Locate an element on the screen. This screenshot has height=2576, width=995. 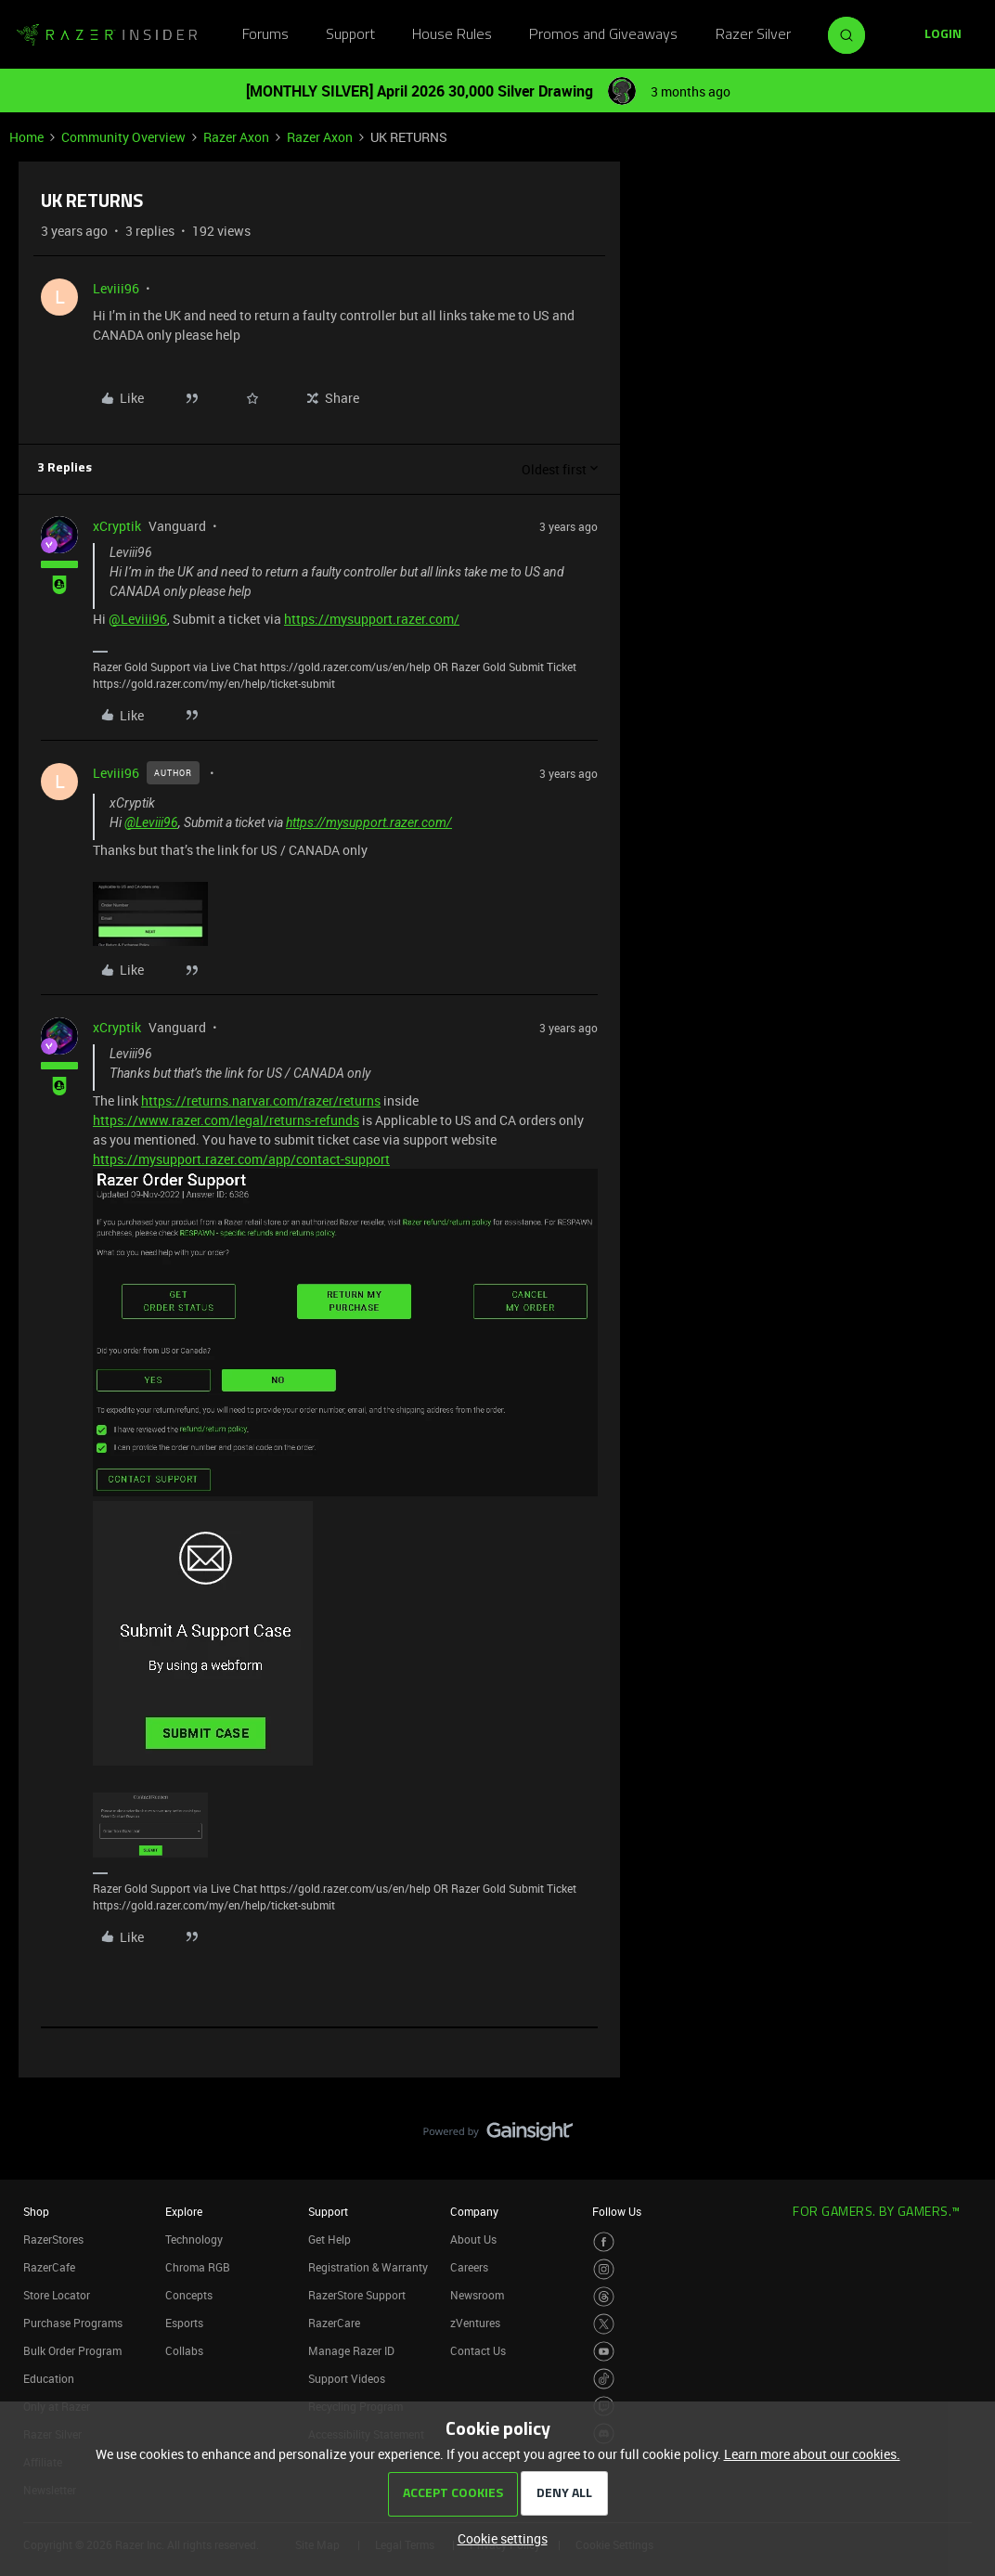
RazerCafe is located at coordinates (49, 2266).